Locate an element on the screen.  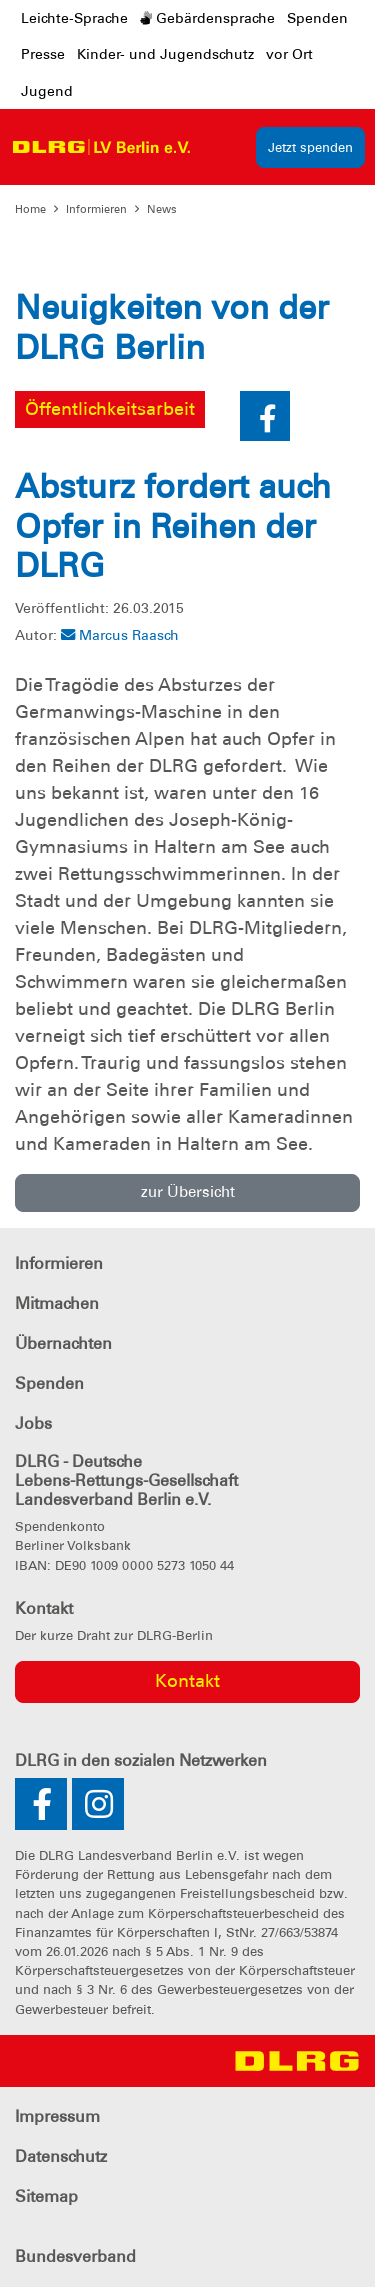
Impressum is located at coordinates (57, 2116).